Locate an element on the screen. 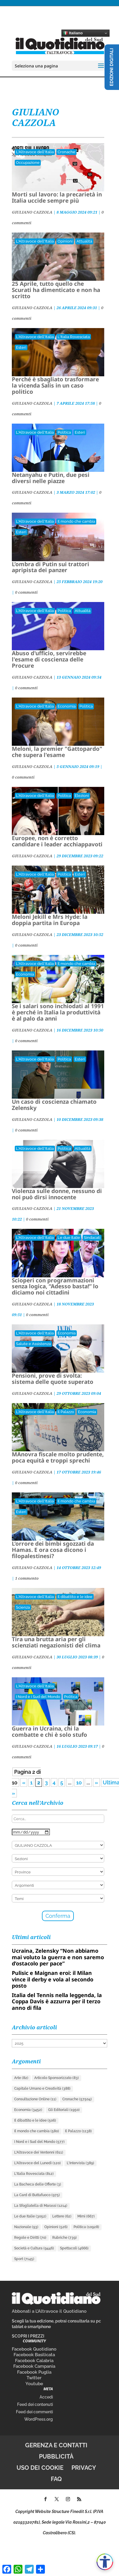 The height and width of the screenshot is (2576, 119). Economia [Economia (3.452 elementi)] is located at coordinates (28, 2110).